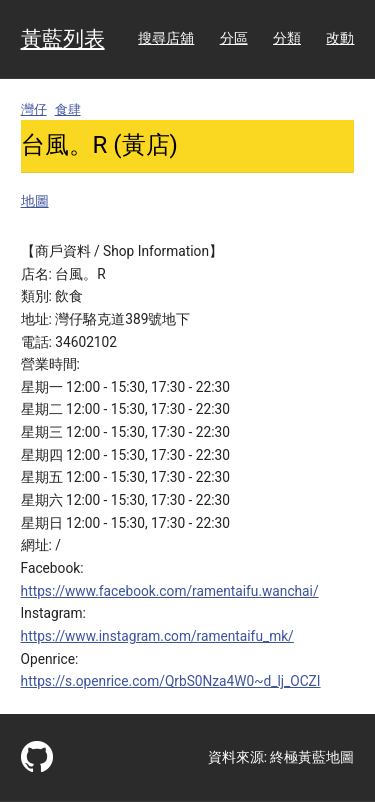 The height and width of the screenshot is (802, 375). I want to click on 搜尋店舖, so click(166, 38).